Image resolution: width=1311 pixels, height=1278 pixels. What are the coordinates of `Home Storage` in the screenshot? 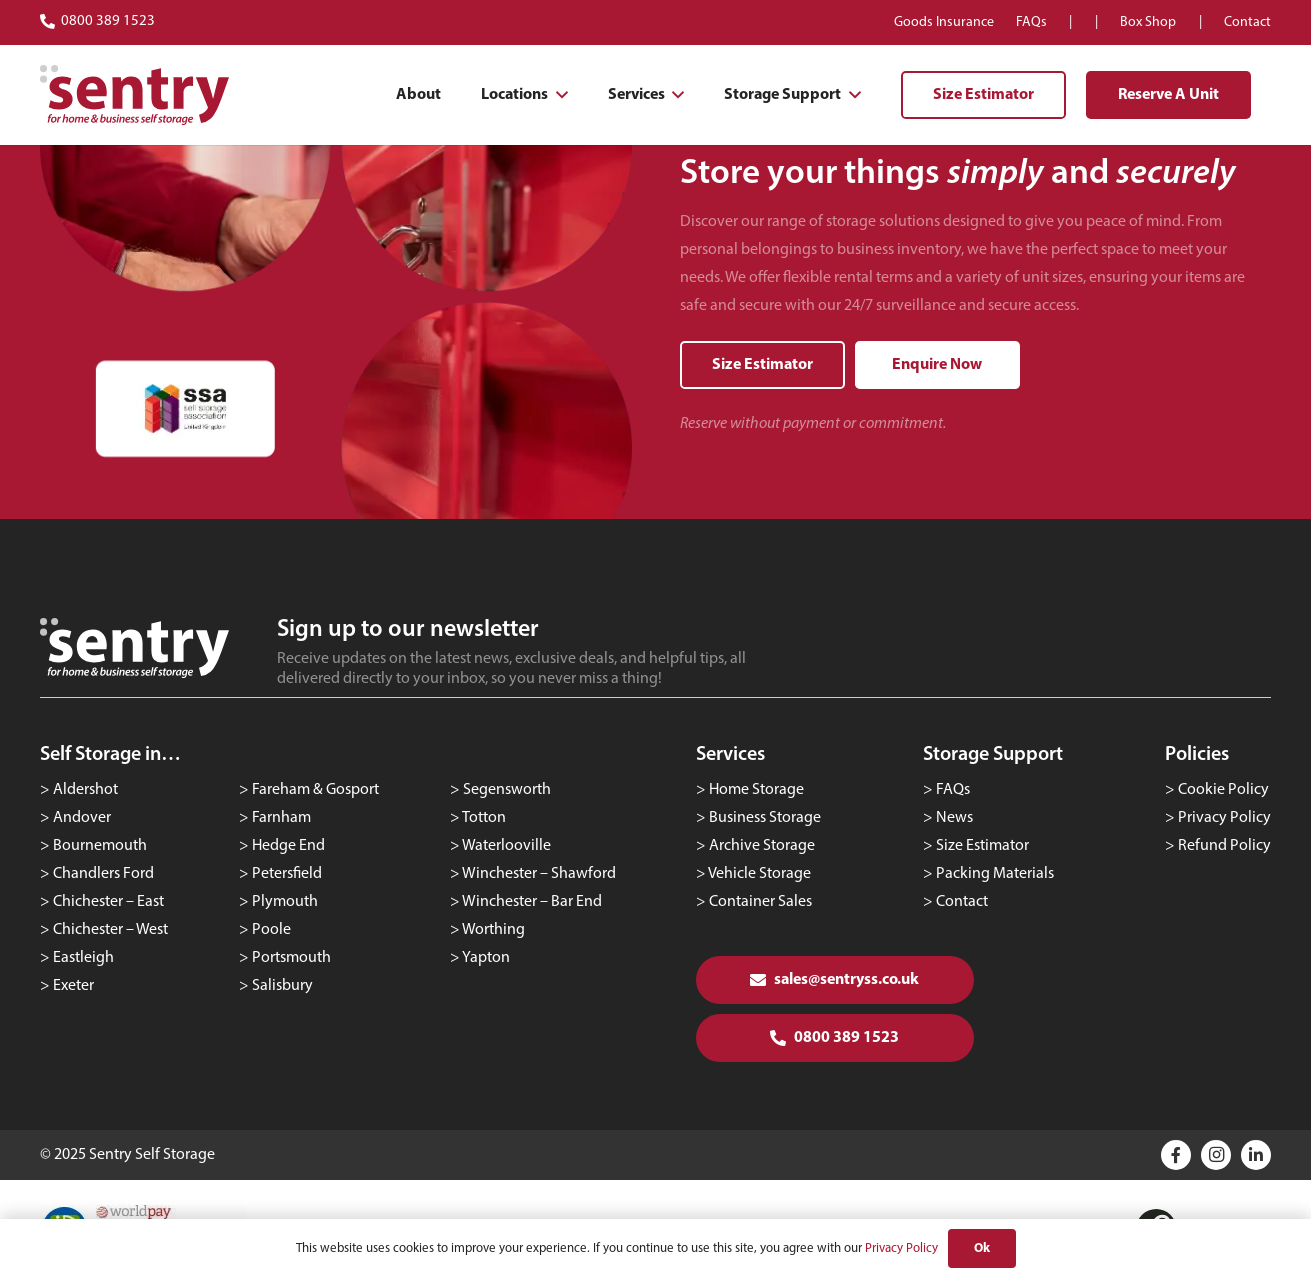 It's located at (756, 790).